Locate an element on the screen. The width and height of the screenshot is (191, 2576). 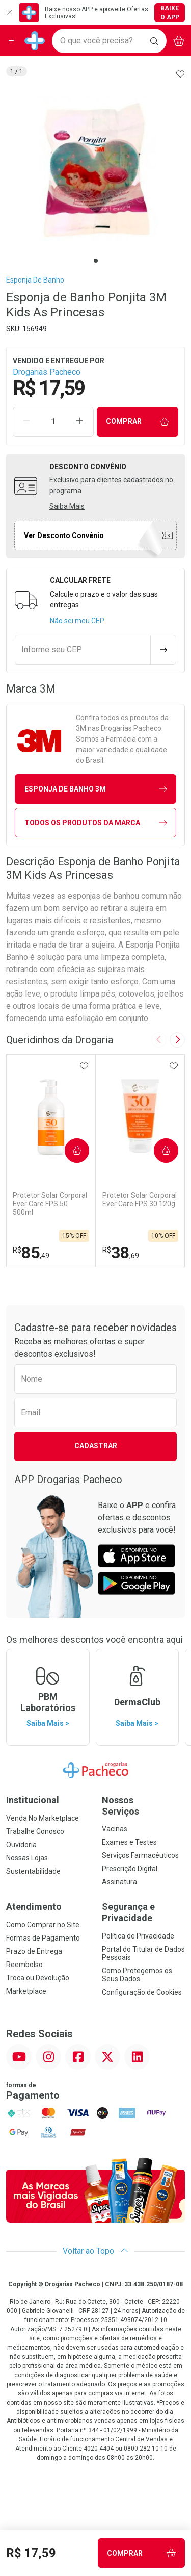
Sustentabilidade is located at coordinates (33, 1871).